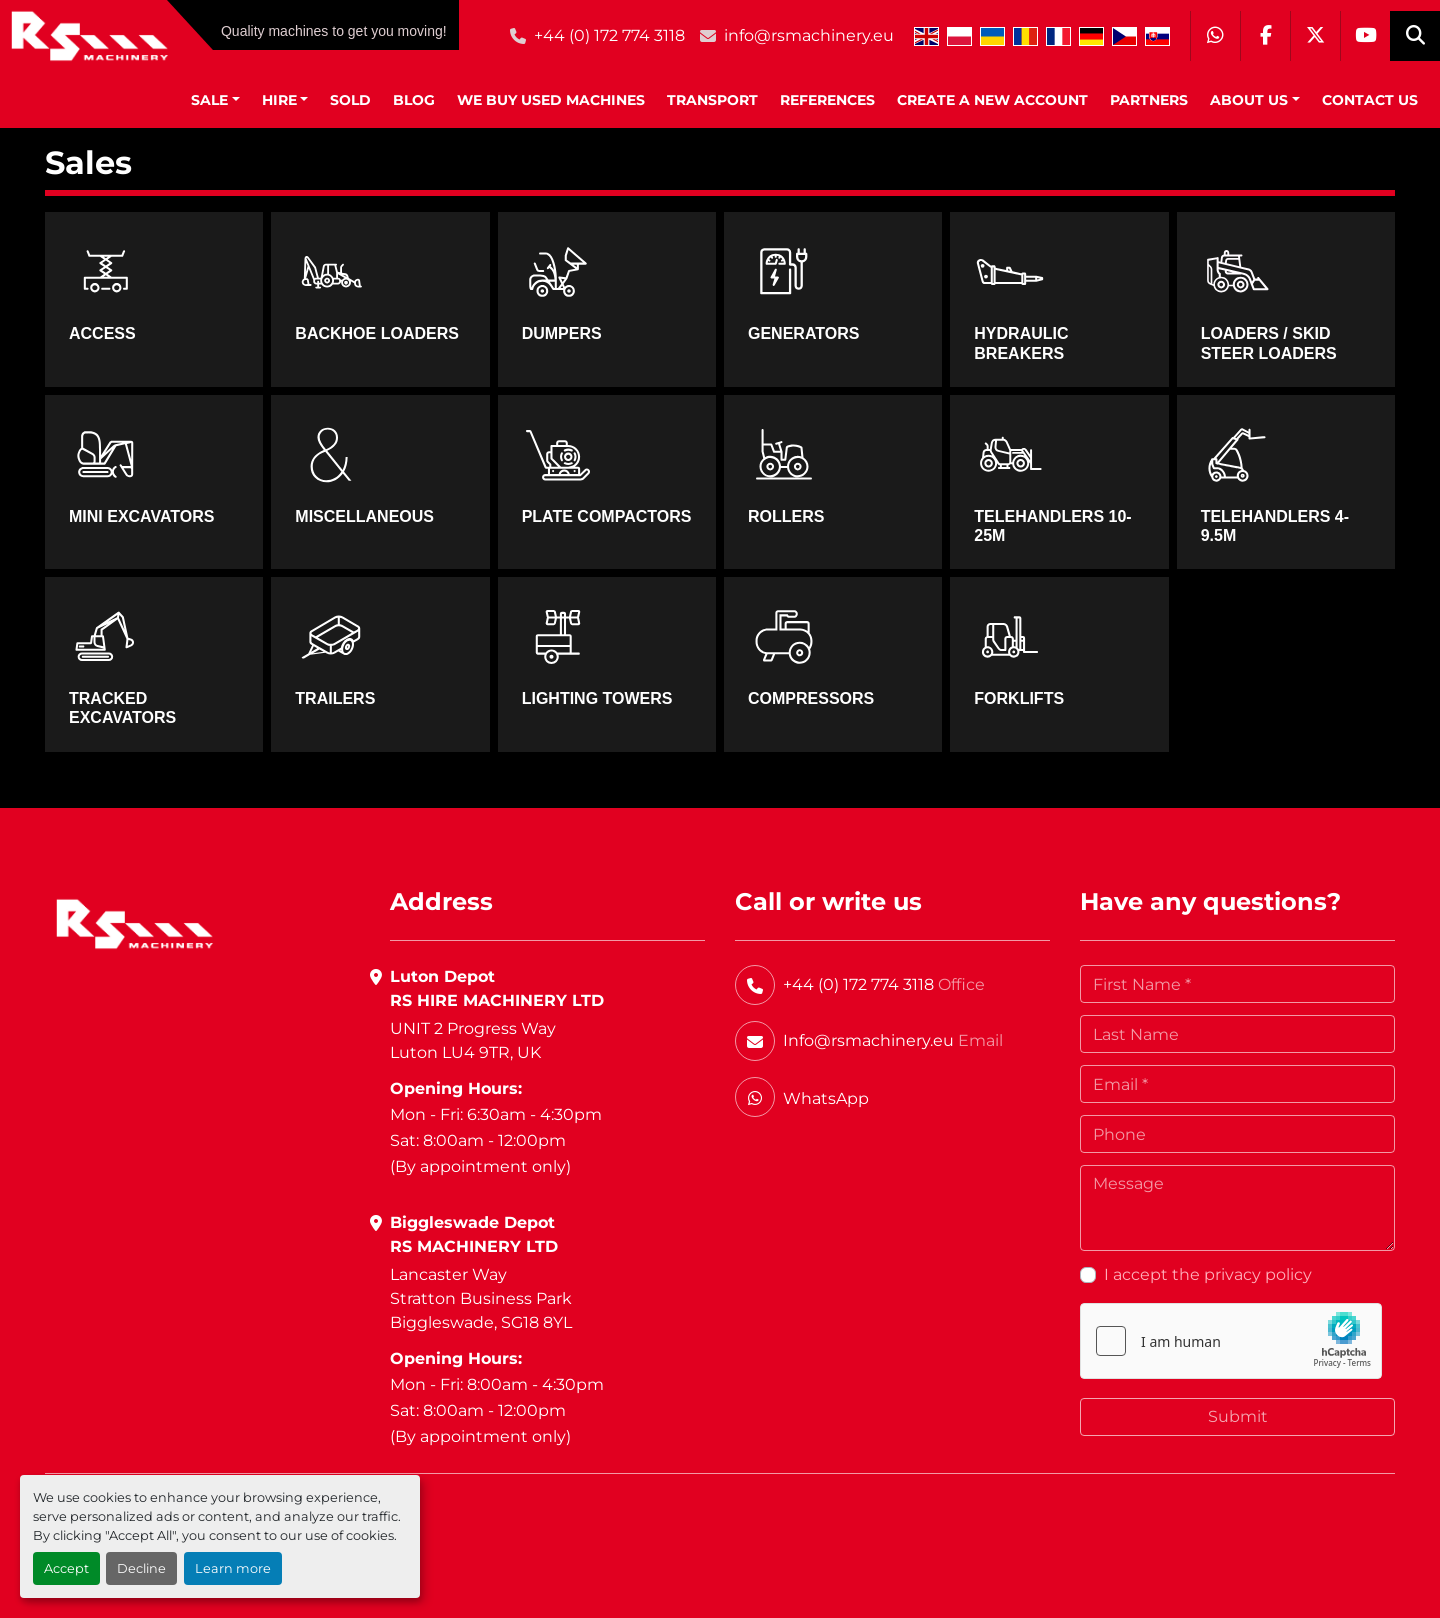  Describe the element at coordinates (350, 100) in the screenshot. I see `Sold` at that location.